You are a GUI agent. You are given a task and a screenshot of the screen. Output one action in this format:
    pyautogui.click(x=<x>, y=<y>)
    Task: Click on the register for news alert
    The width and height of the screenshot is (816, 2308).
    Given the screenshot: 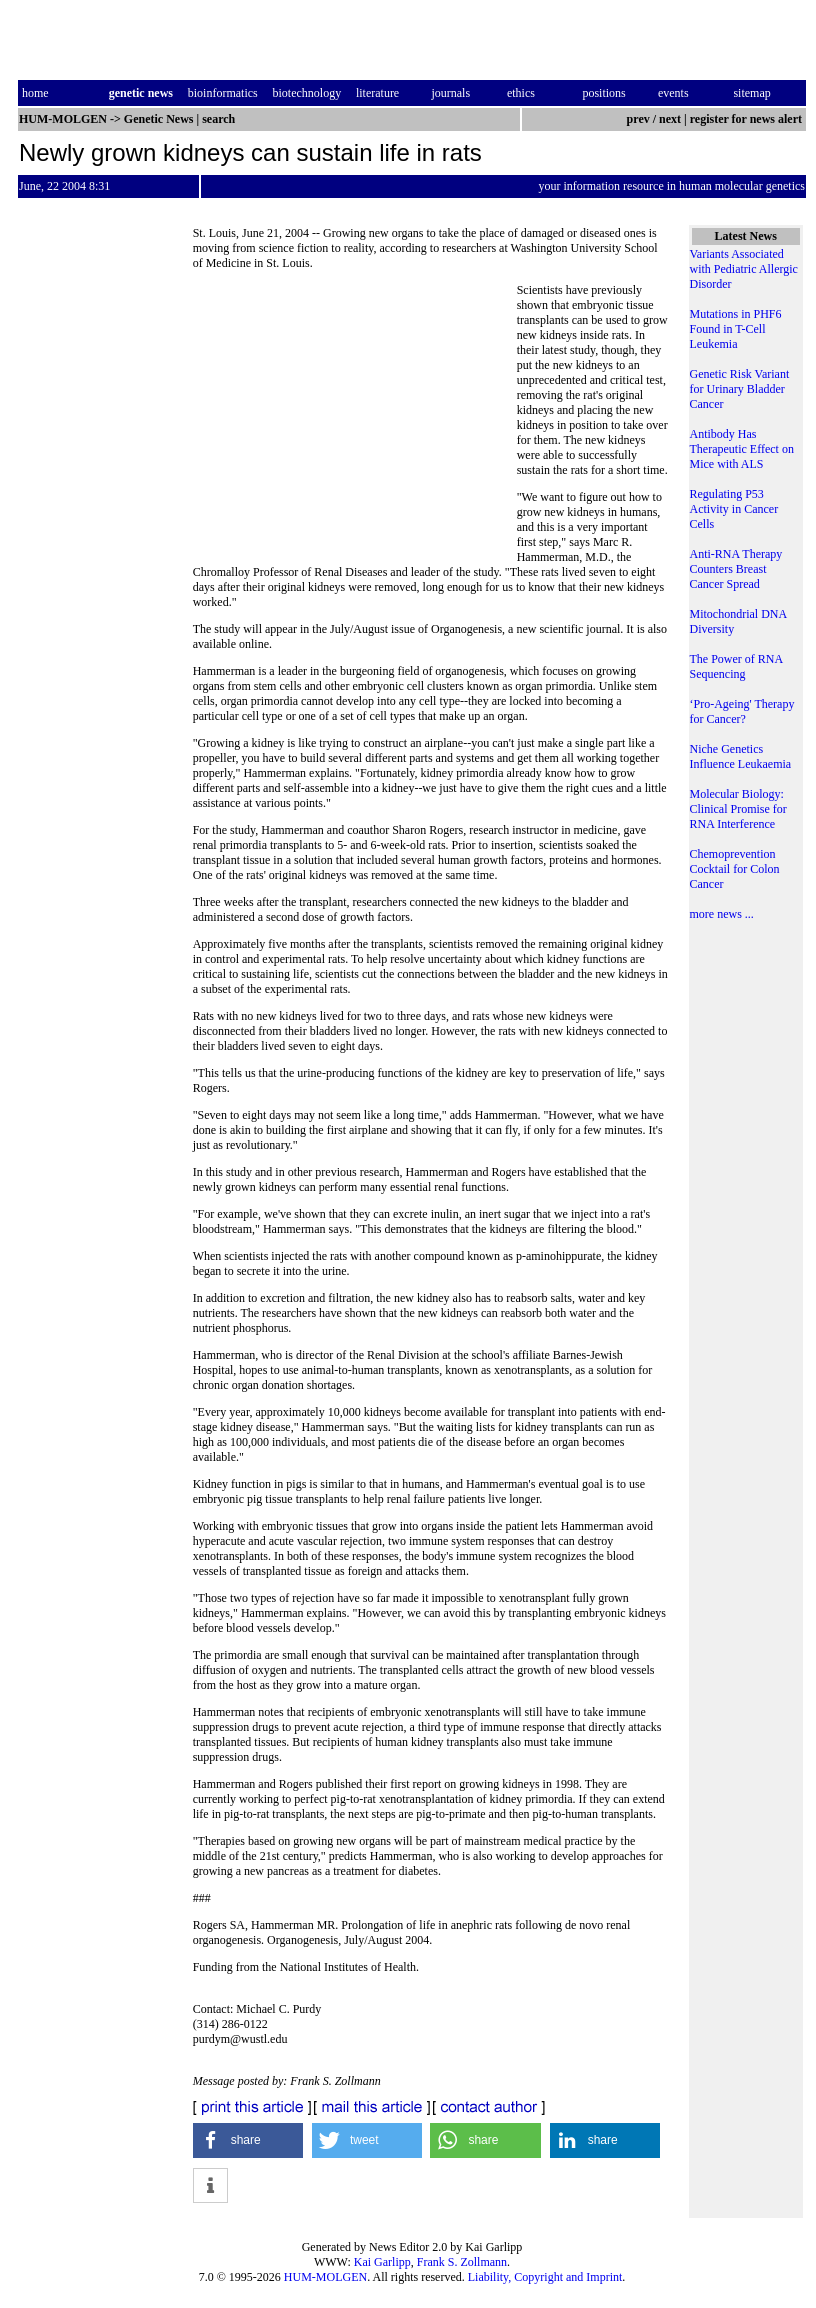 What is the action you would take?
    pyautogui.click(x=747, y=119)
    